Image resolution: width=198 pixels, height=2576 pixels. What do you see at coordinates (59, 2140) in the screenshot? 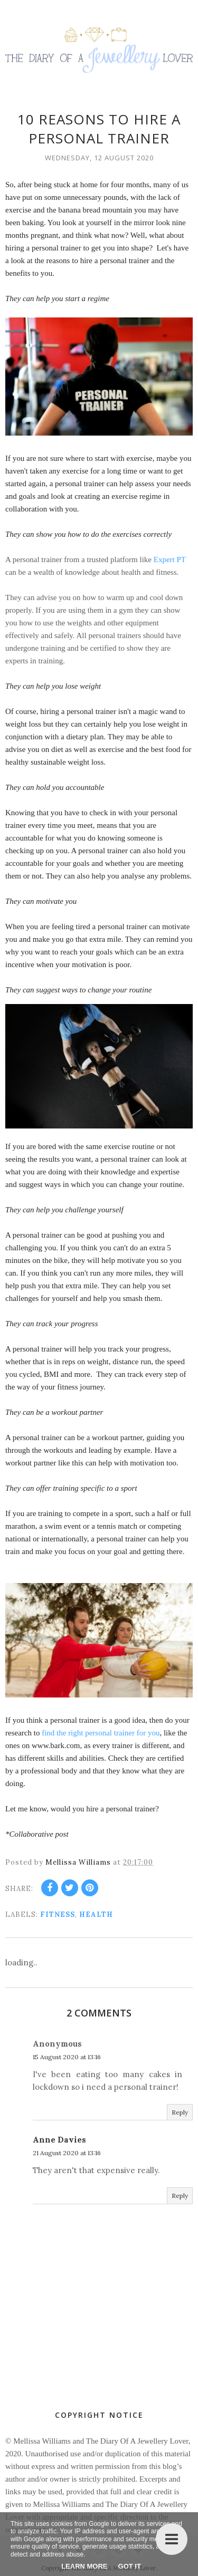
I see `Anne Davies` at bounding box center [59, 2140].